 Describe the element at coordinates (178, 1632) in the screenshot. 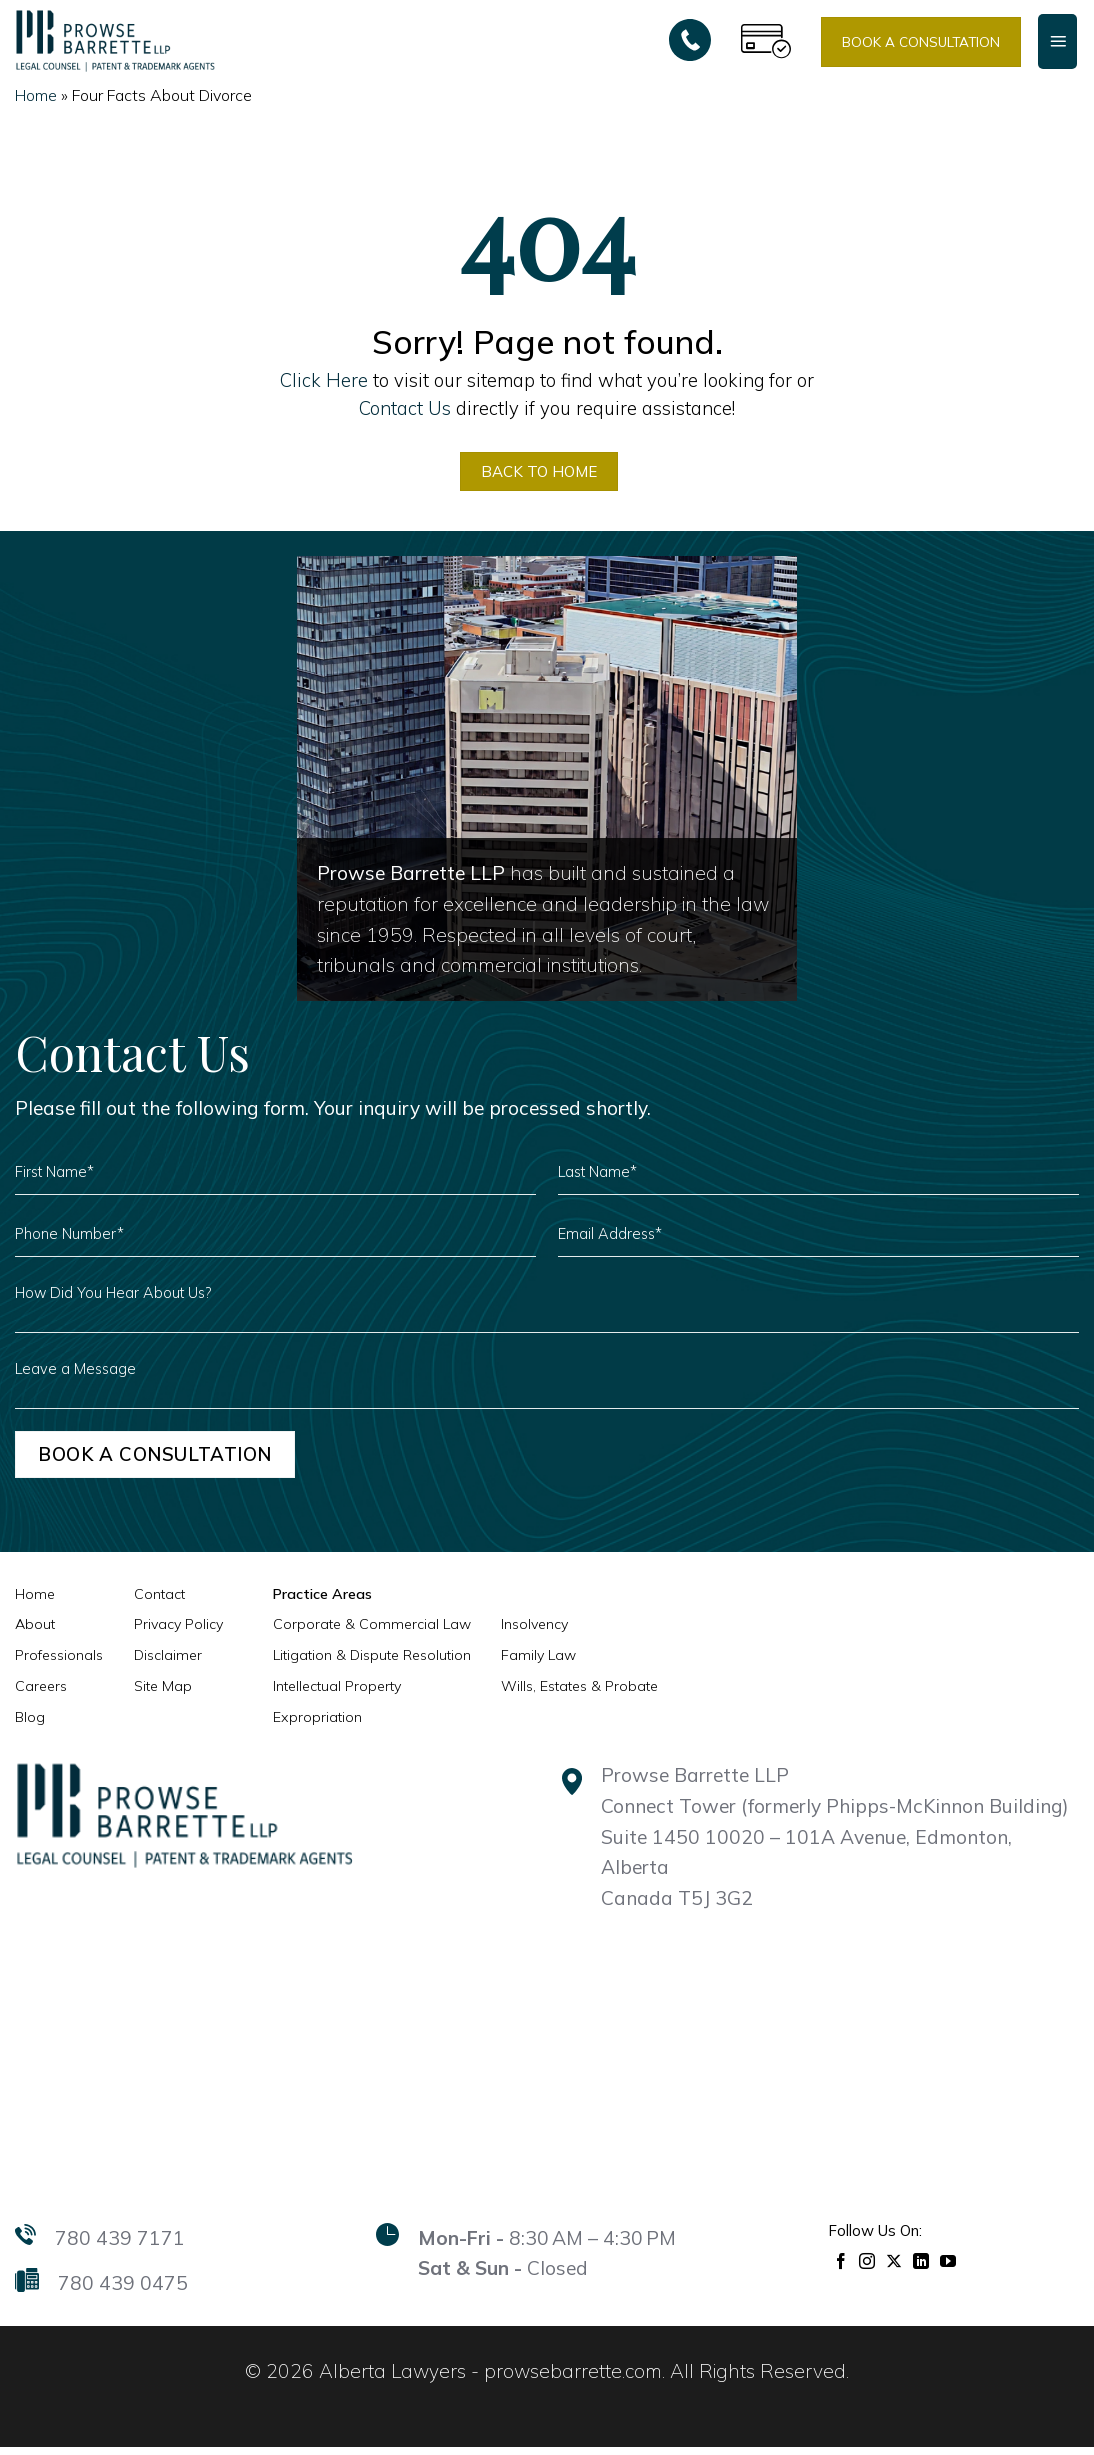

I see `Privacy Policy` at that location.